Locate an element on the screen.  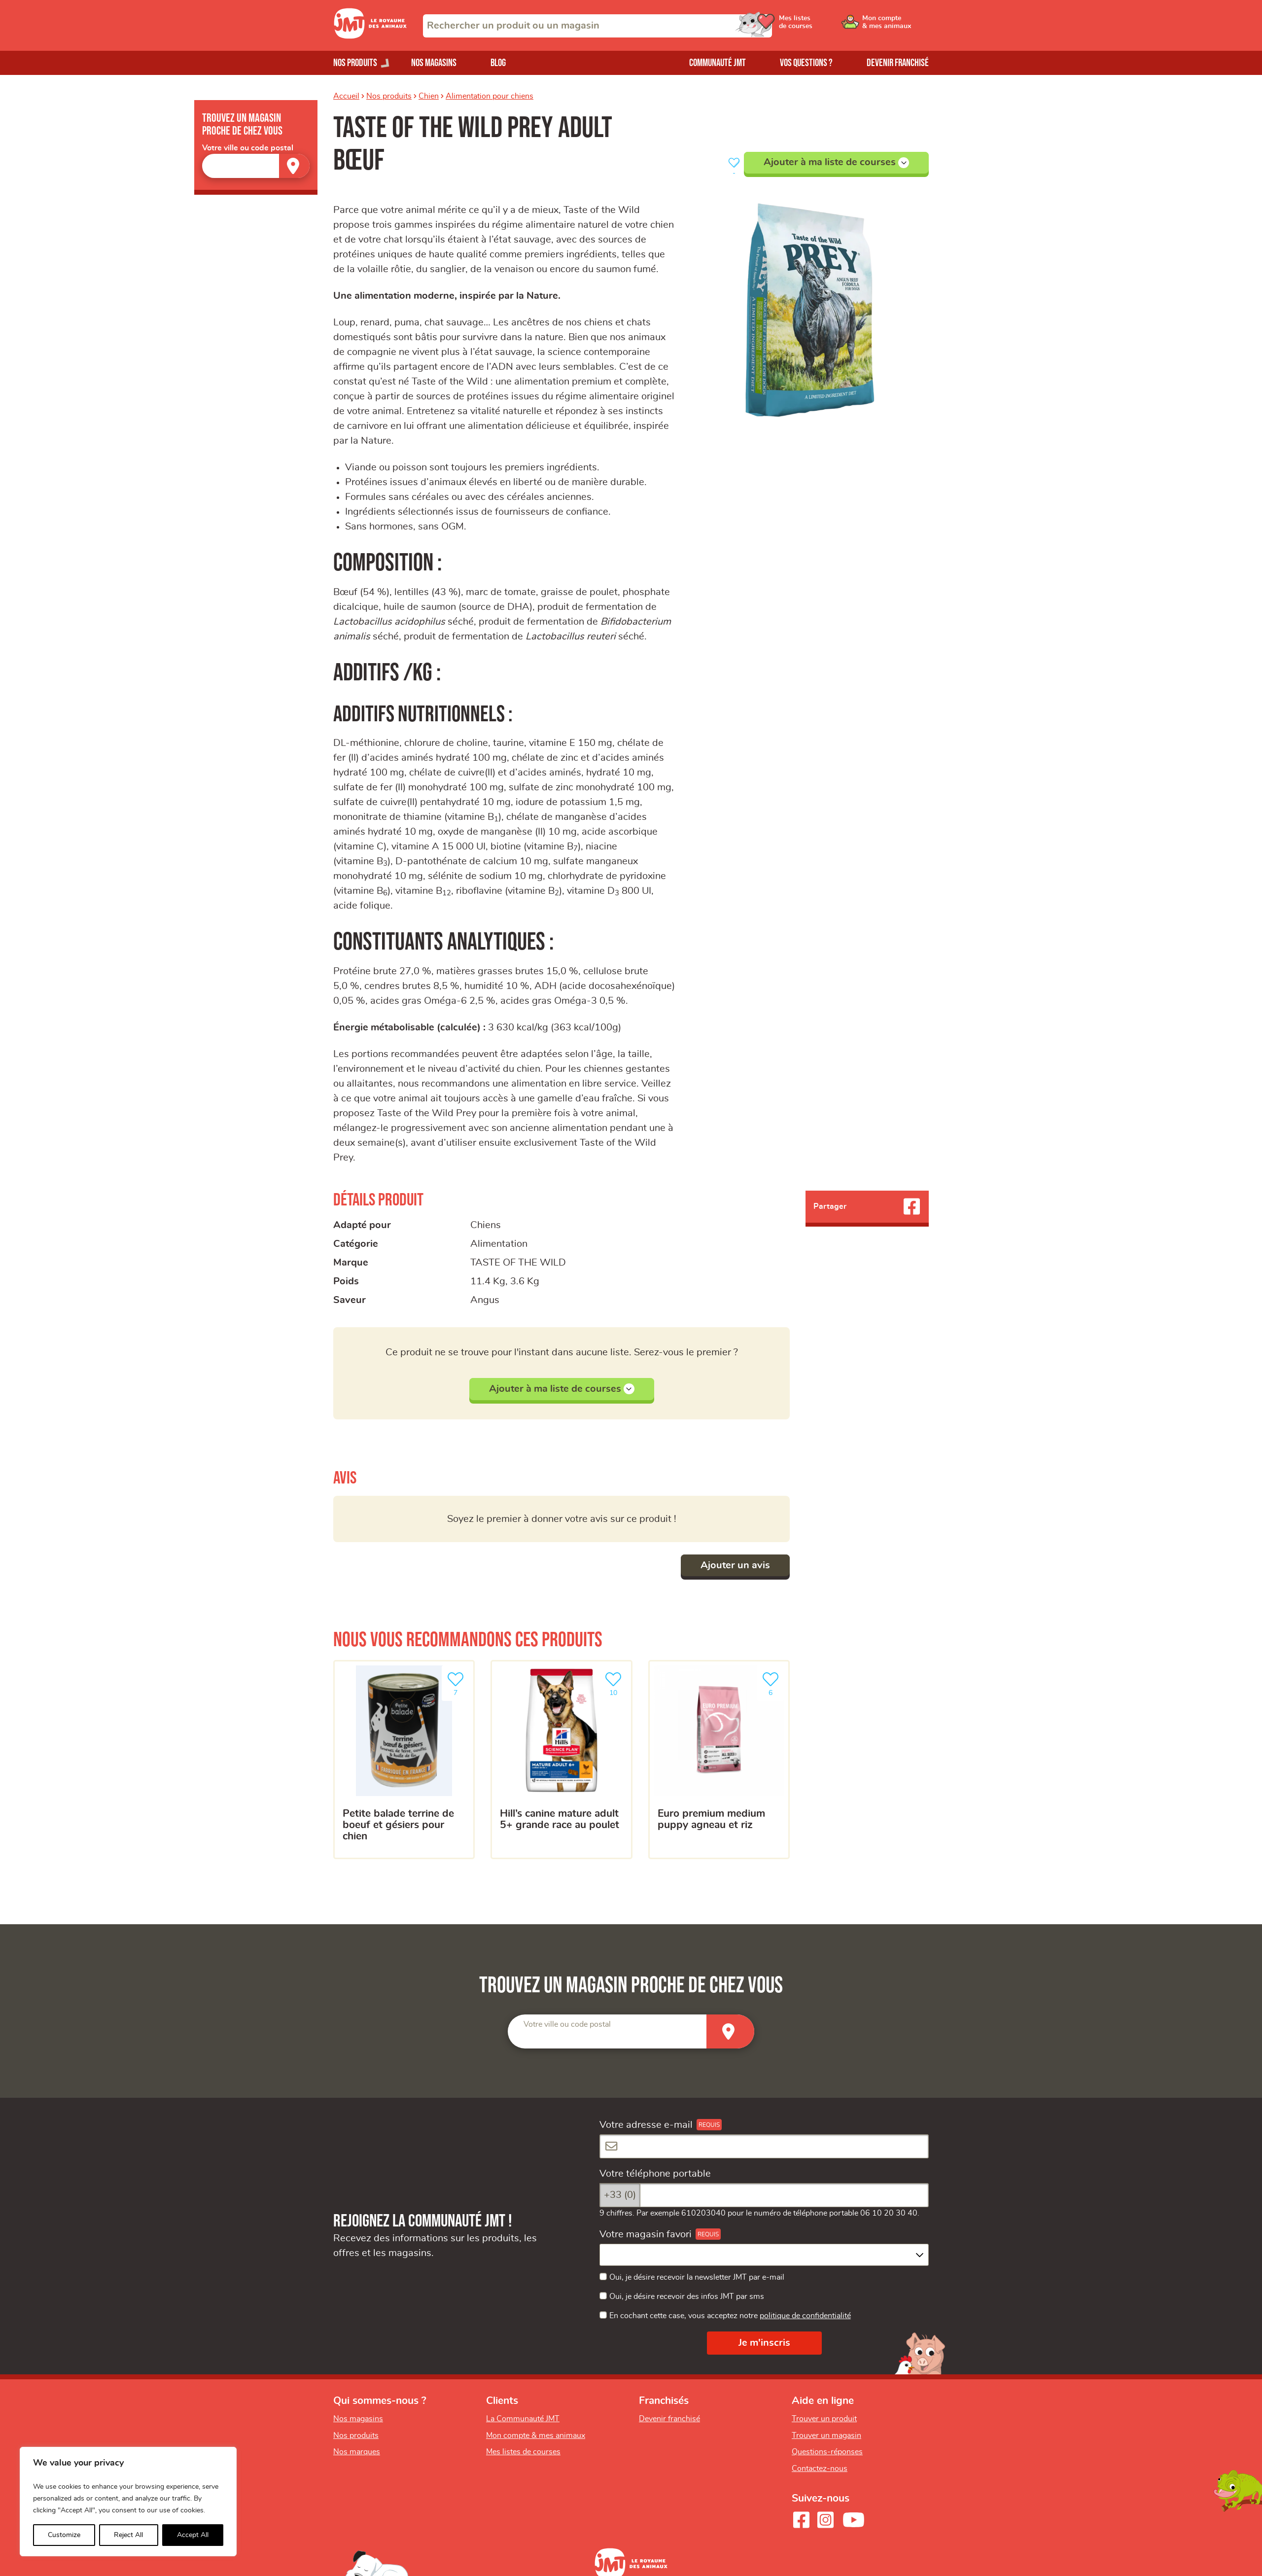
Alimentation pour chiens is located at coordinates (489, 96).